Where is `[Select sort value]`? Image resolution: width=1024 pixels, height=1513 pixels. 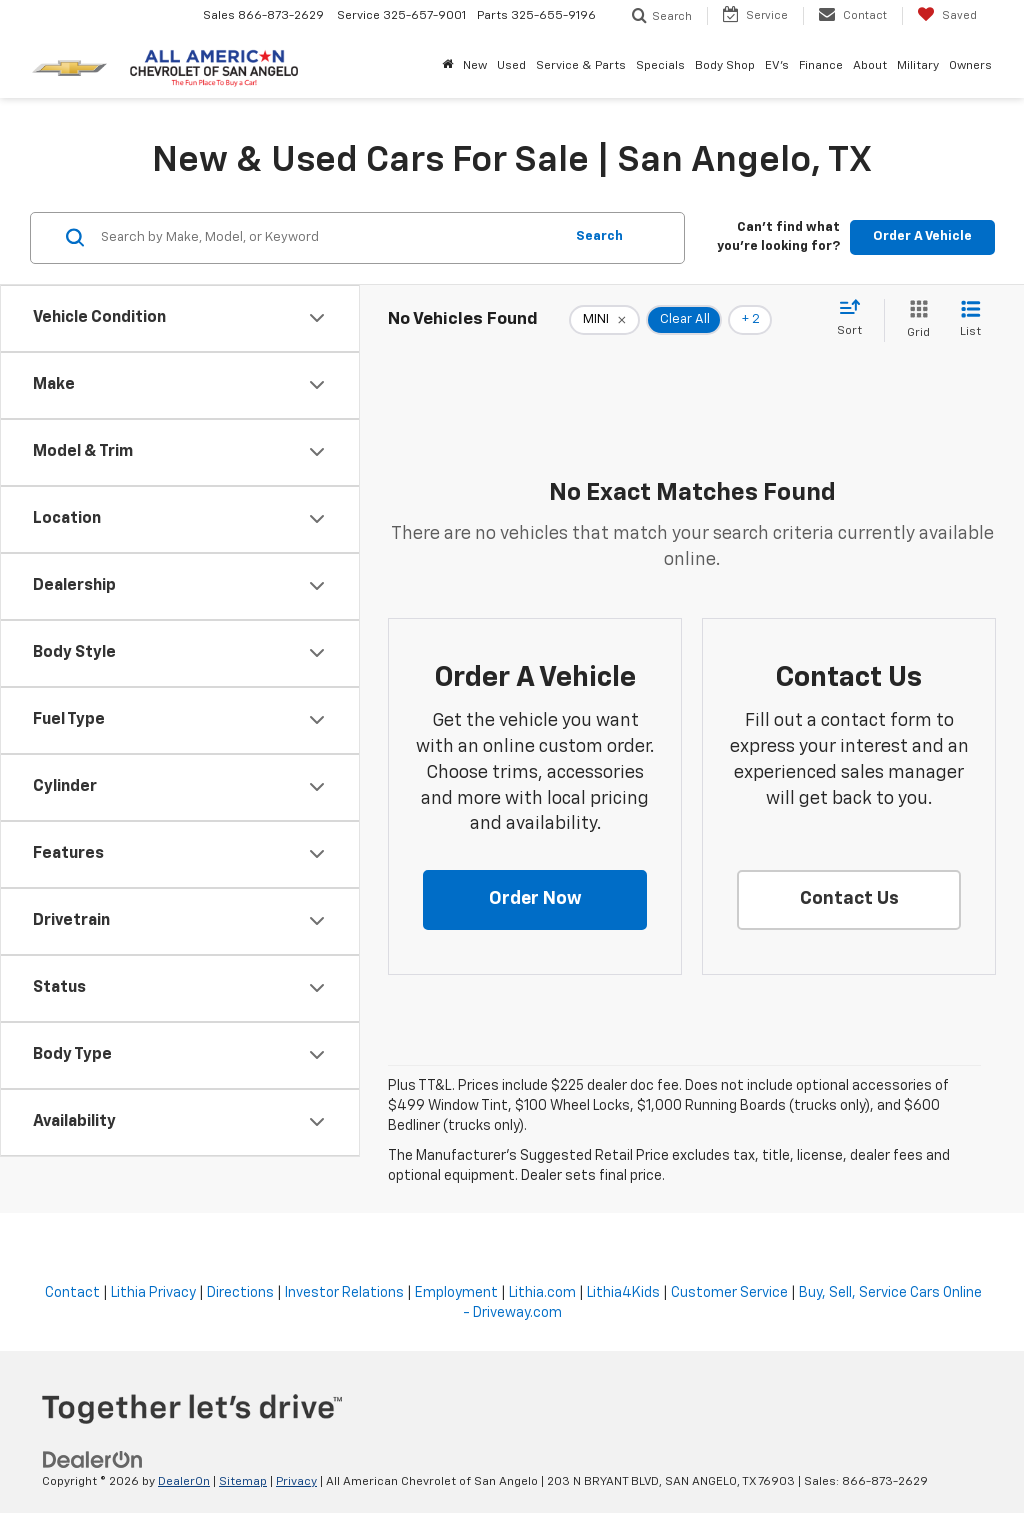
[Select sort value] is located at coordinates (855, 319).